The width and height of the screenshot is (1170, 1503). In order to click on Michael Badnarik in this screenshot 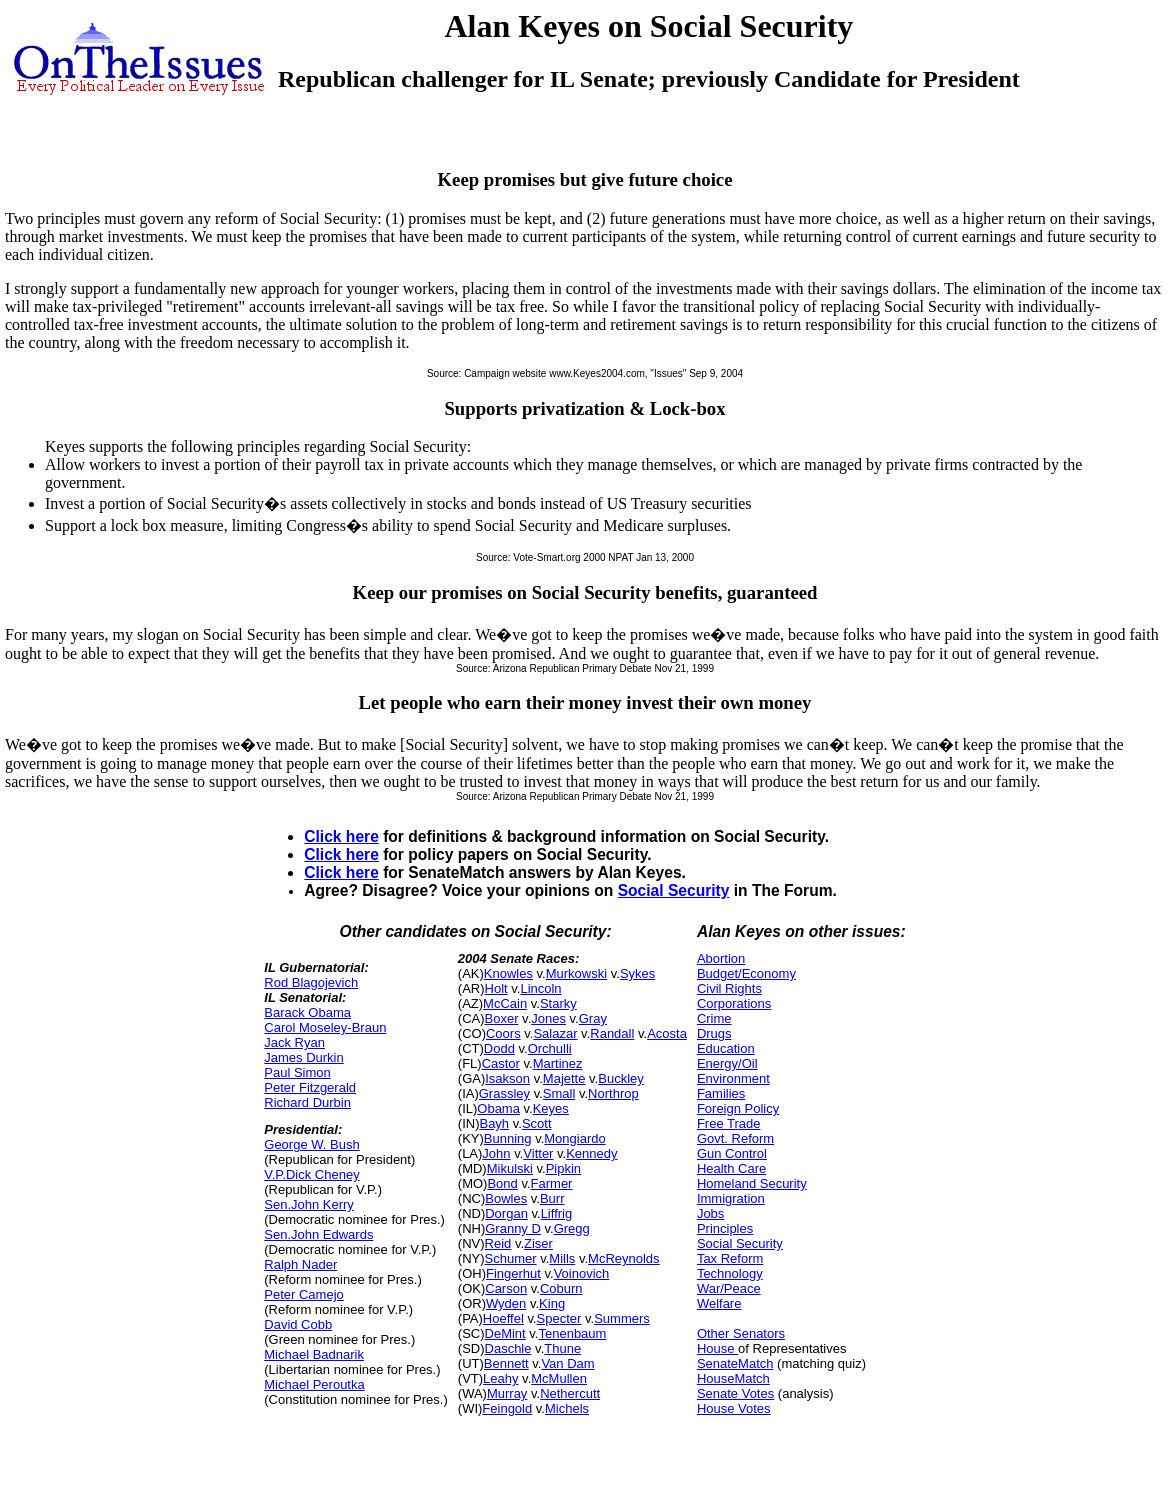, I will do `click(314, 1354)`.